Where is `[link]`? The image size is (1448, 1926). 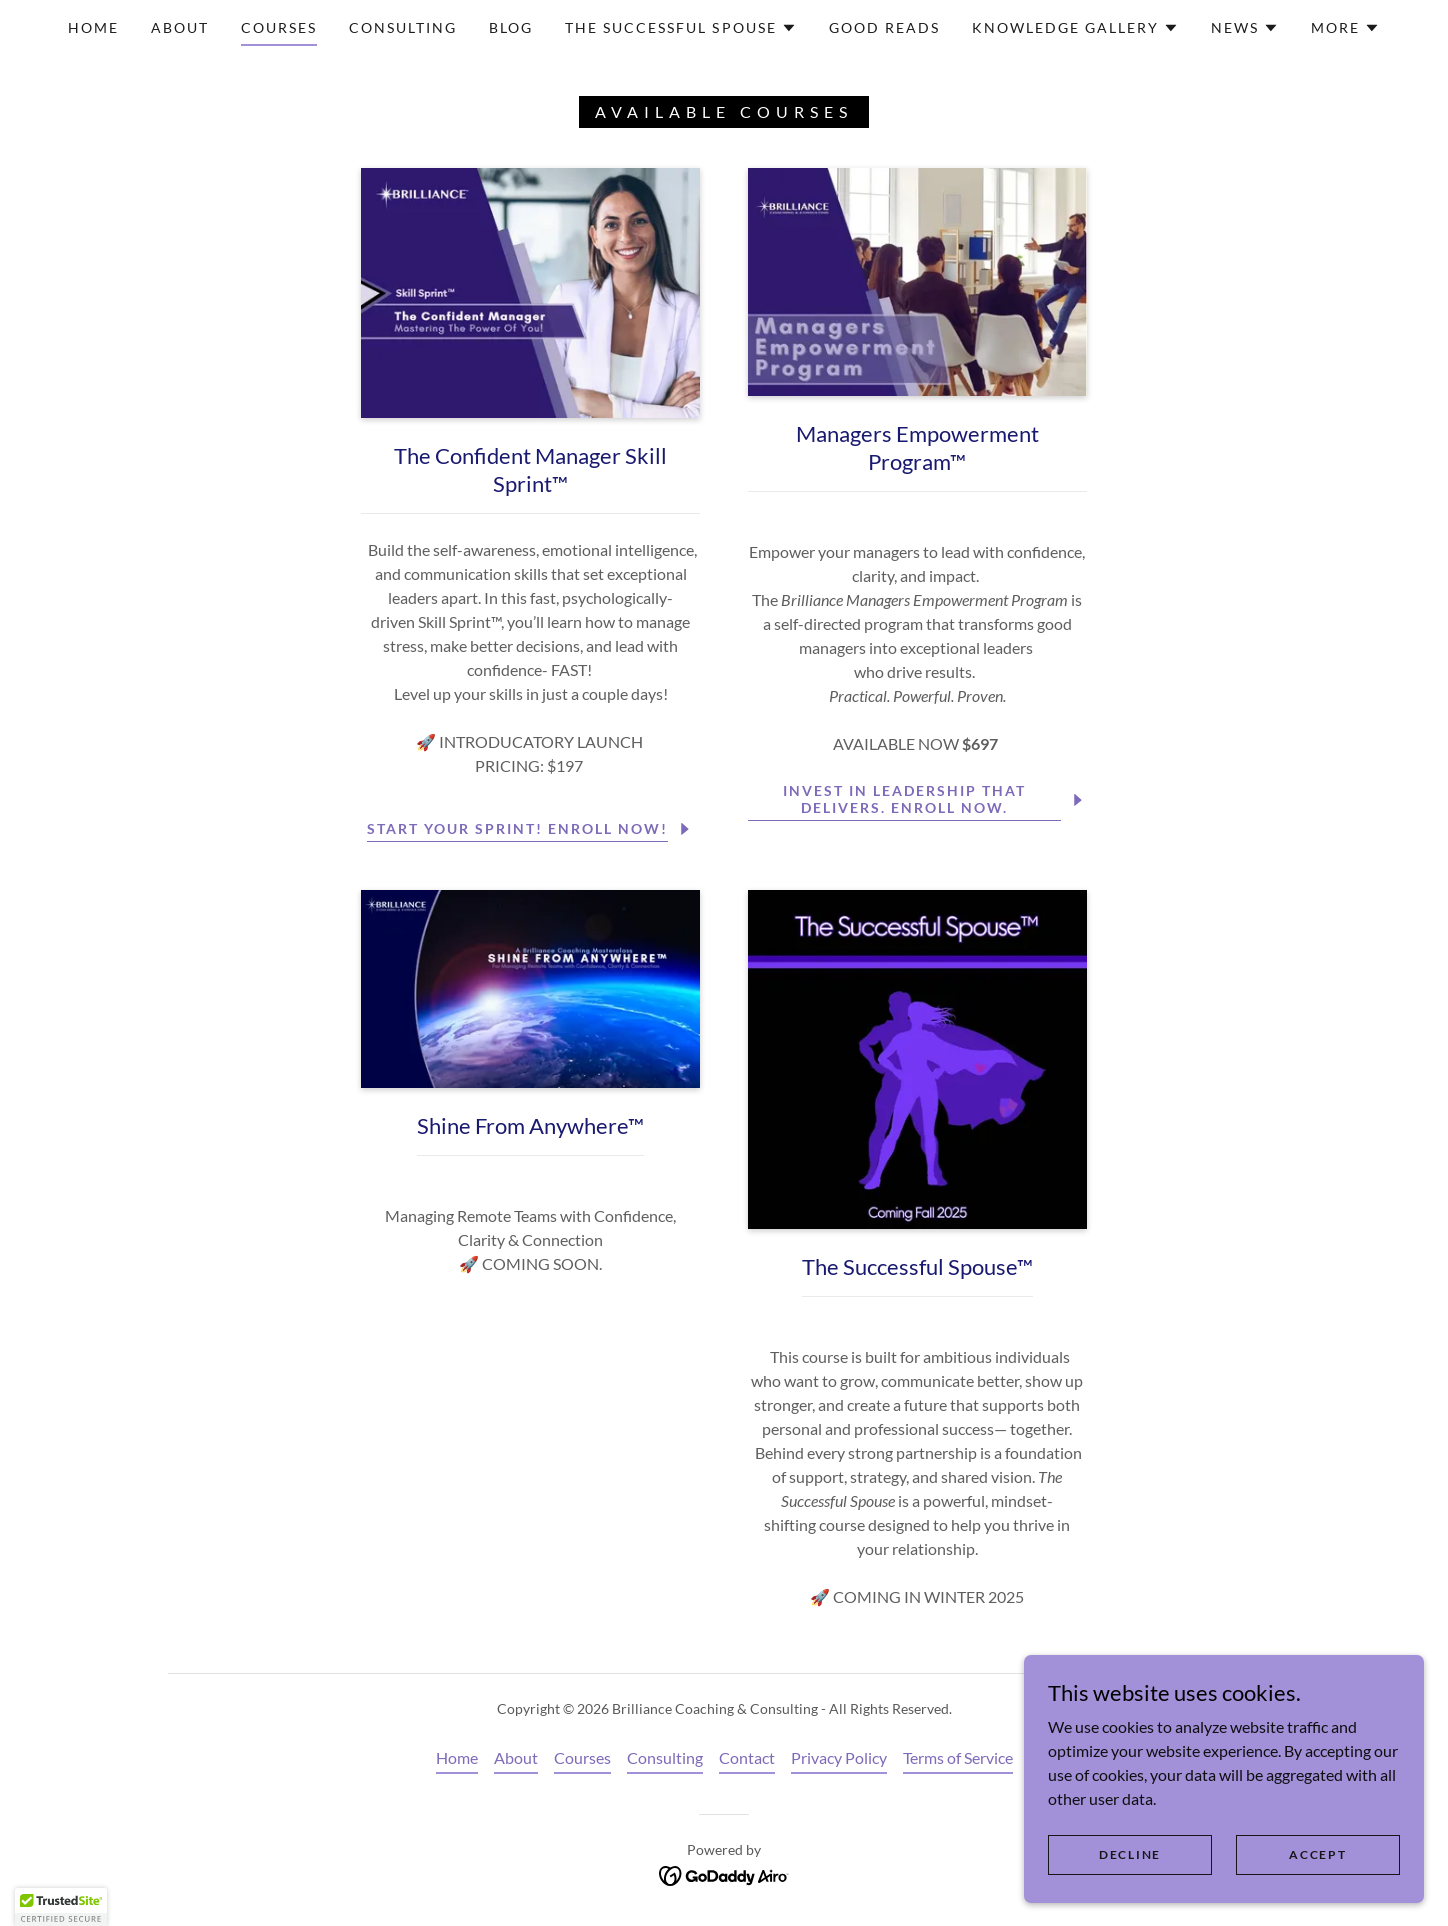
[link] is located at coordinates (724, 1873).